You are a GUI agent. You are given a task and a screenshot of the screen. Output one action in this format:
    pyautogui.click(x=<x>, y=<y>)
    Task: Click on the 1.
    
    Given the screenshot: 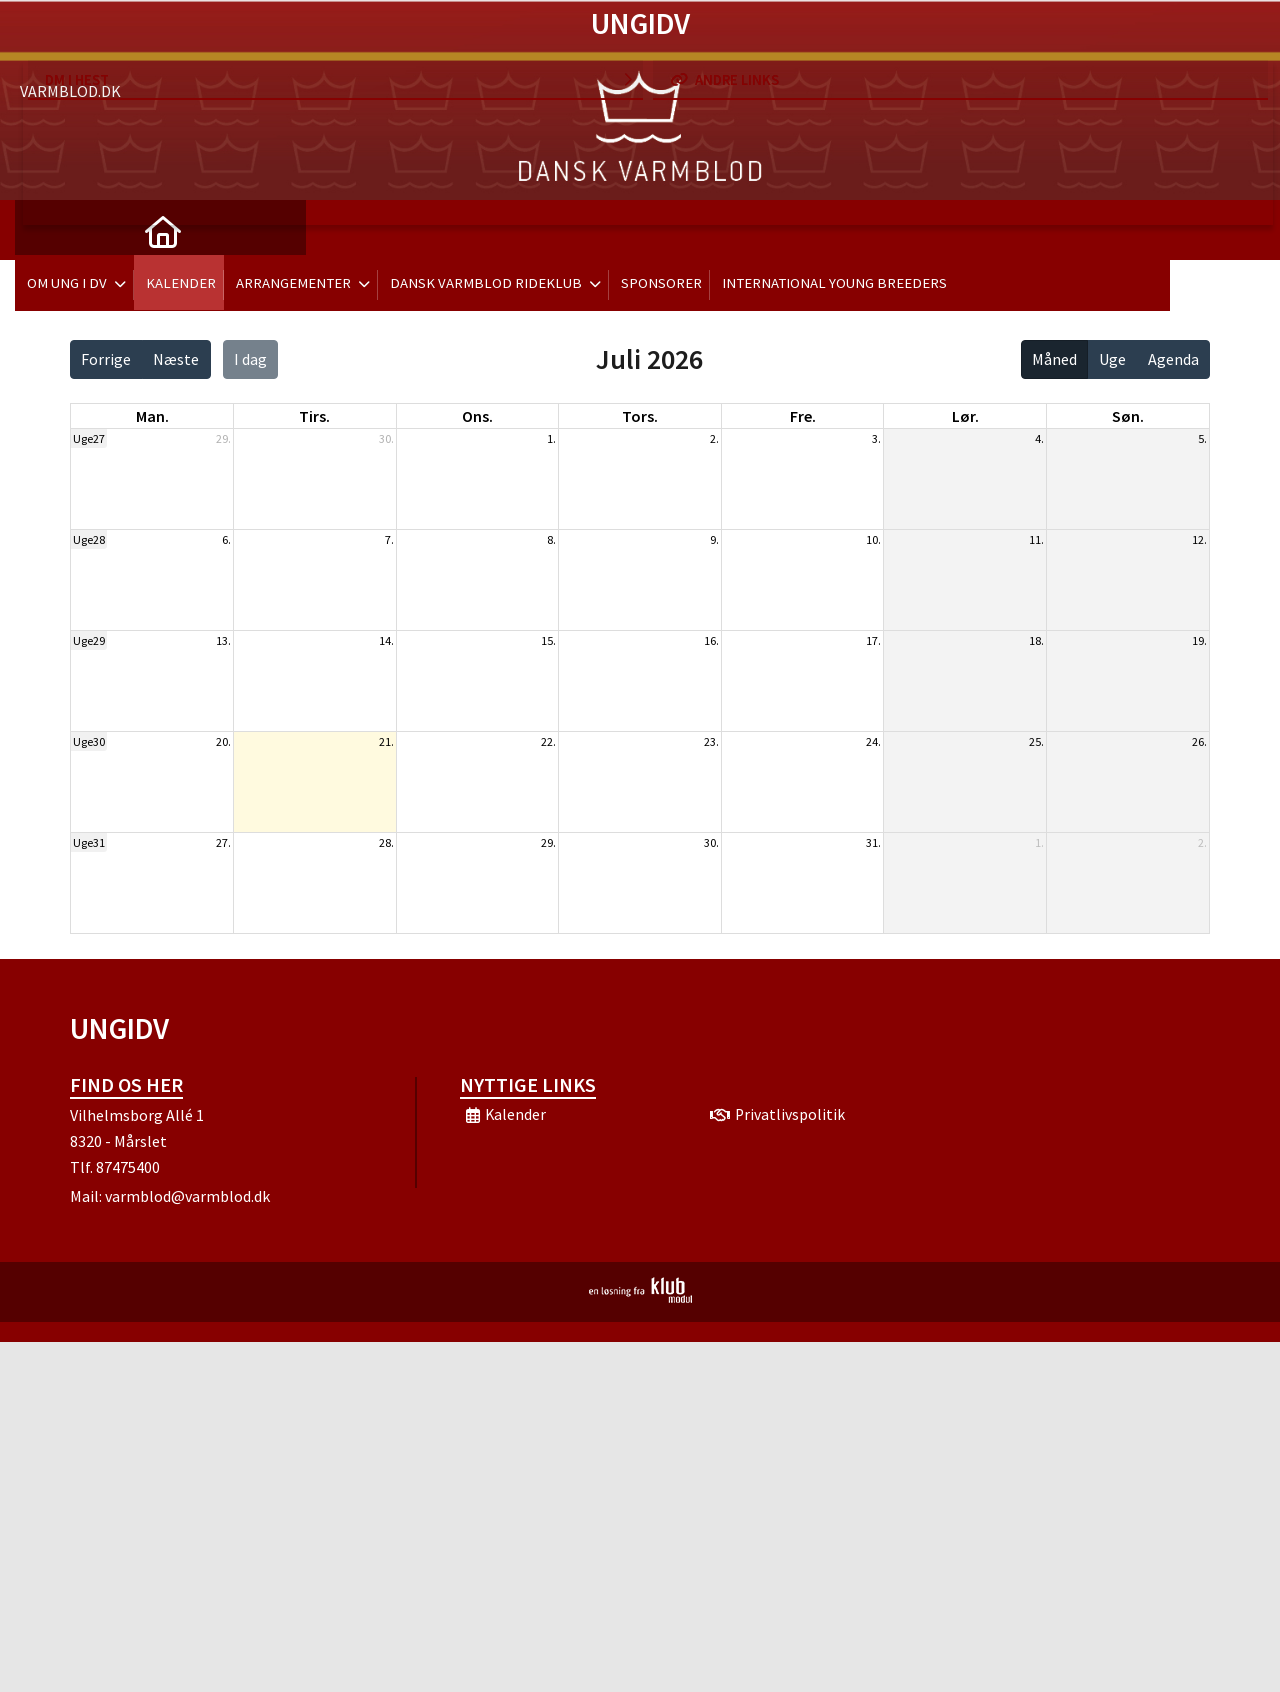 What is the action you would take?
    pyautogui.click(x=551, y=438)
    